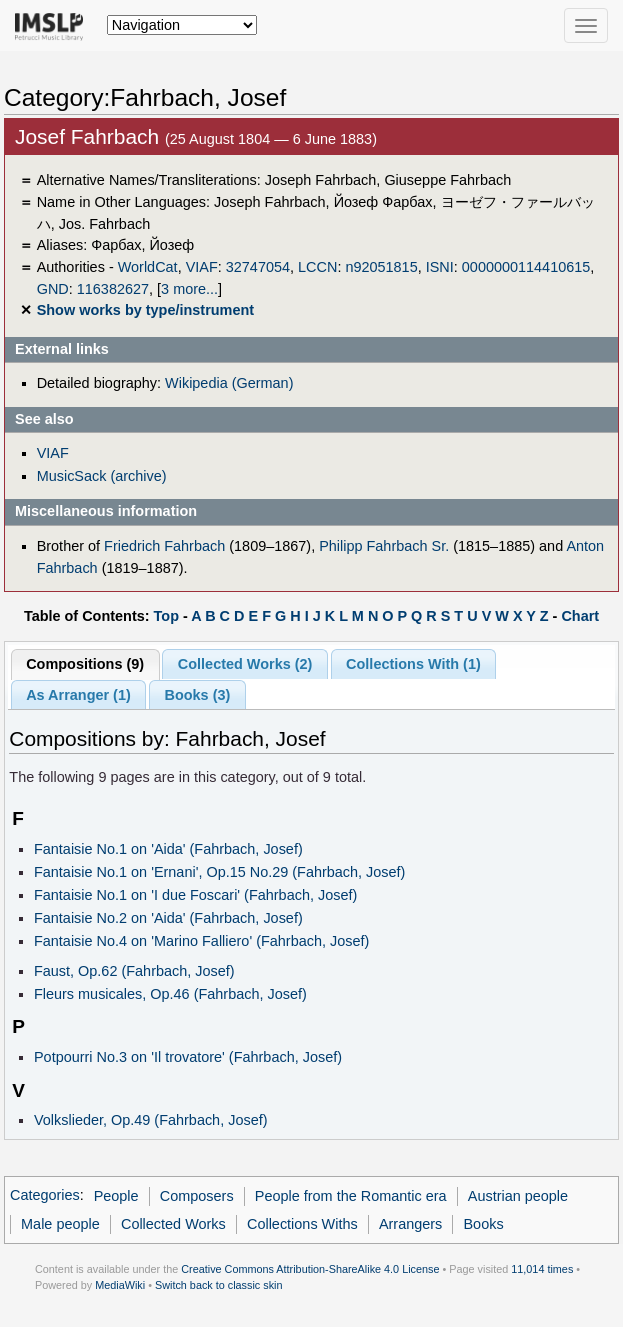 The width and height of the screenshot is (623, 1327). What do you see at coordinates (384, 546) in the screenshot?
I see `Philipp Fahrbach Sr.` at bounding box center [384, 546].